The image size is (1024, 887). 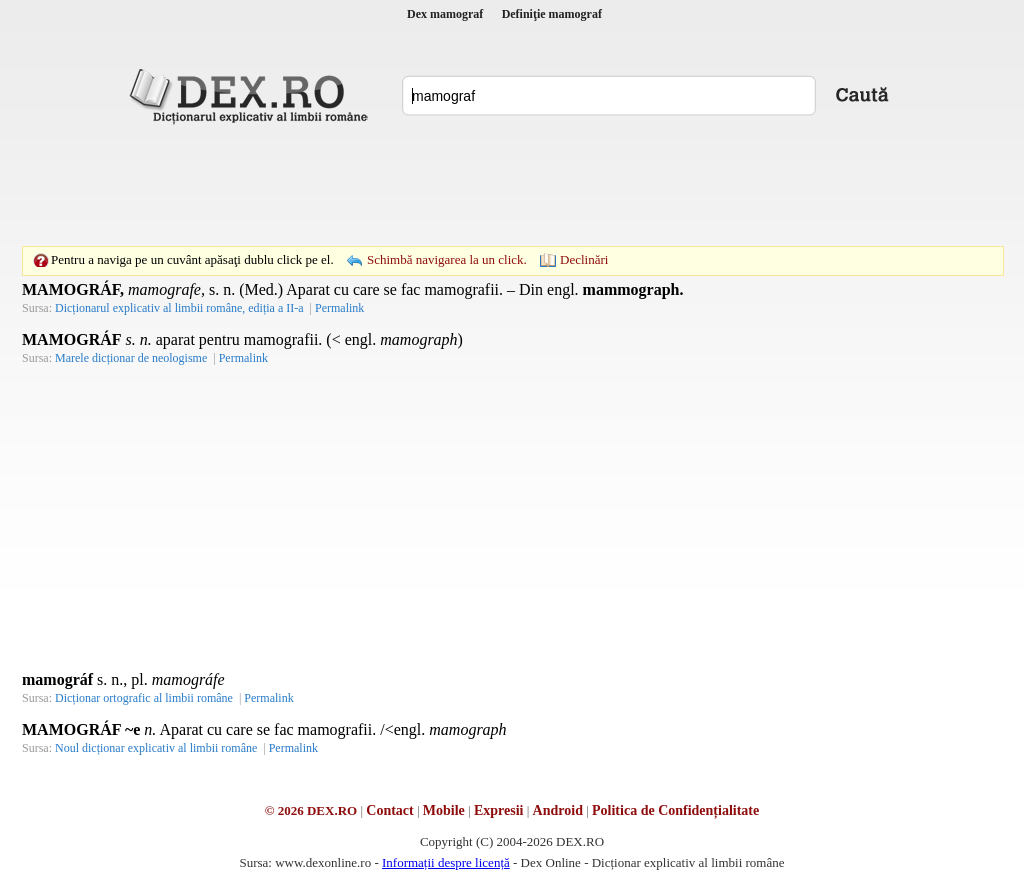 What do you see at coordinates (499, 810) in the screenshot?
I see `Expresii` at bounding box center [499, 810].